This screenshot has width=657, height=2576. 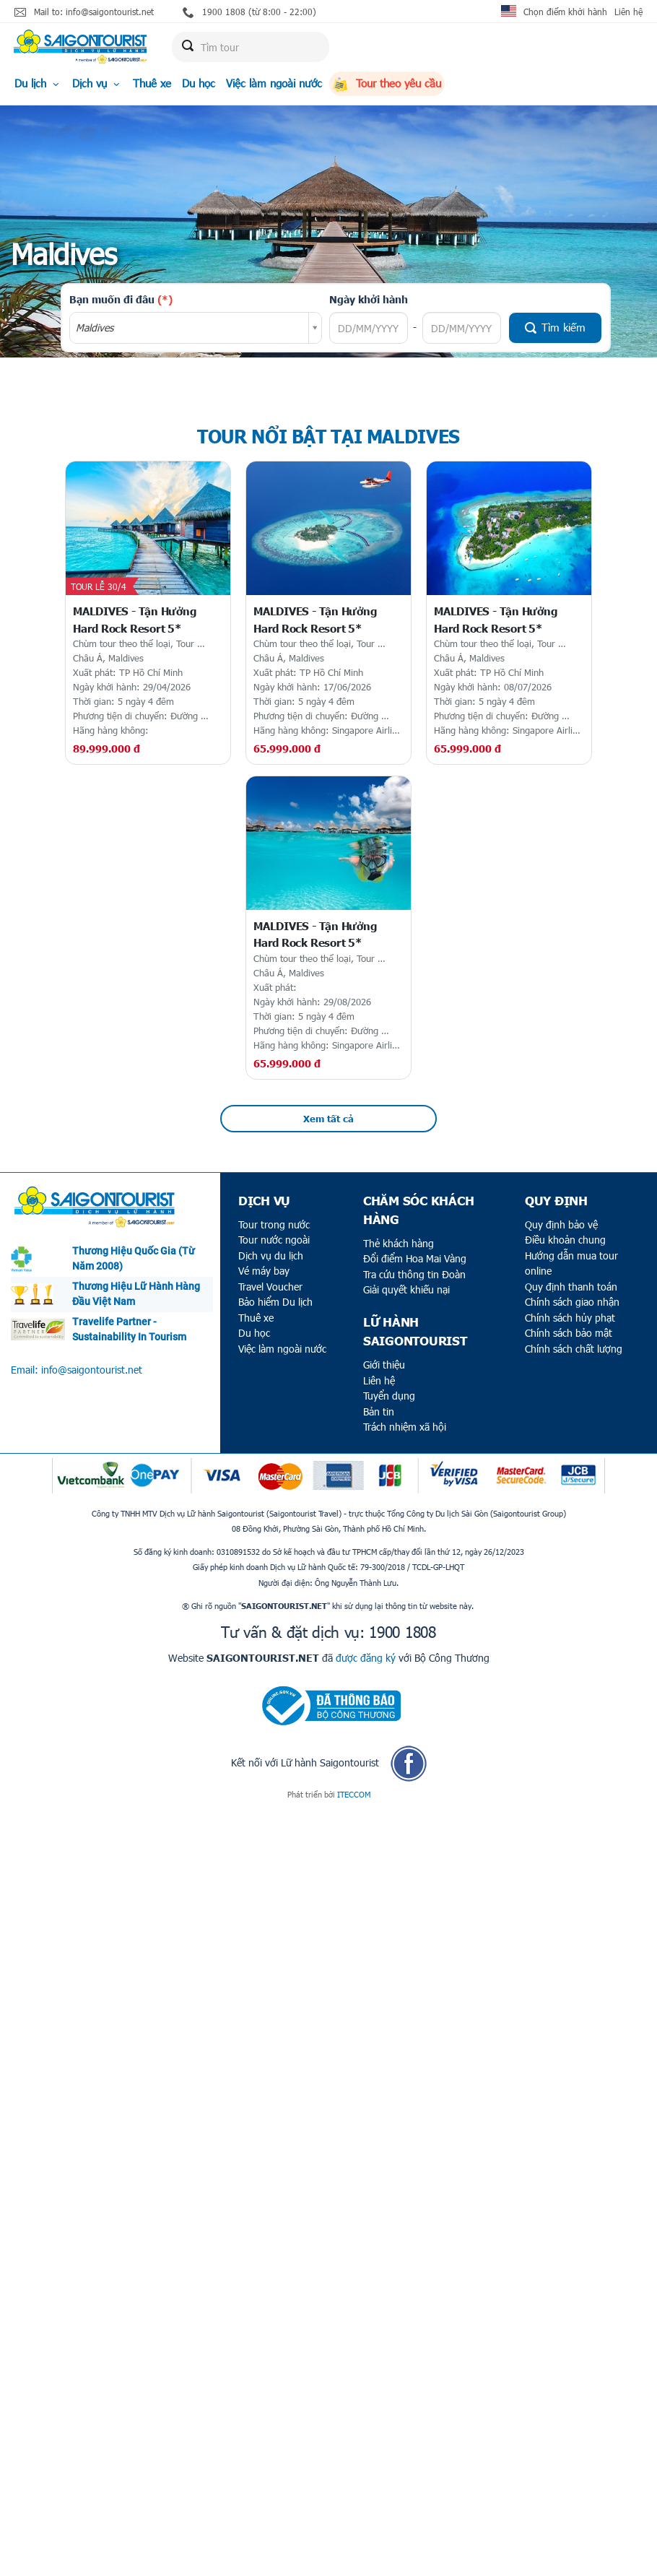 What do you see at coordinates (121, 298) in the screenshot?
I see `Bạn muốn đi đâu` at bounding box center [121, 298].